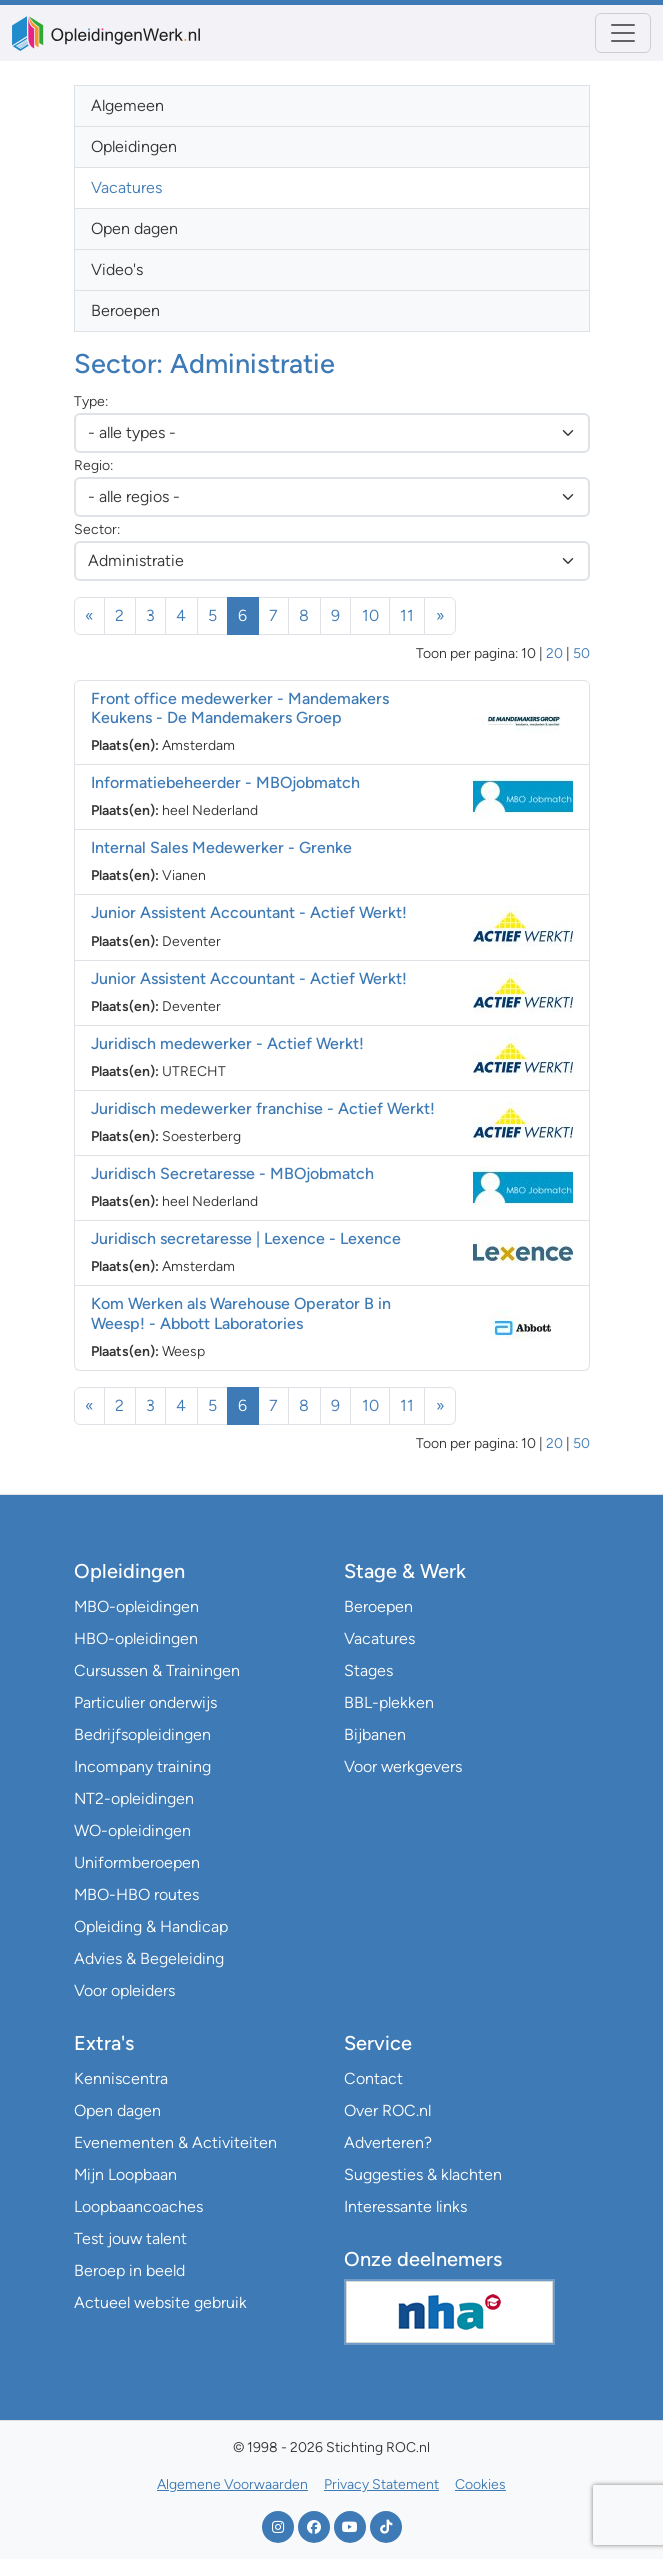 This screenshot has height=2559, width=663. I want to click on Mijn Loopbaan, so click(125, 2174).